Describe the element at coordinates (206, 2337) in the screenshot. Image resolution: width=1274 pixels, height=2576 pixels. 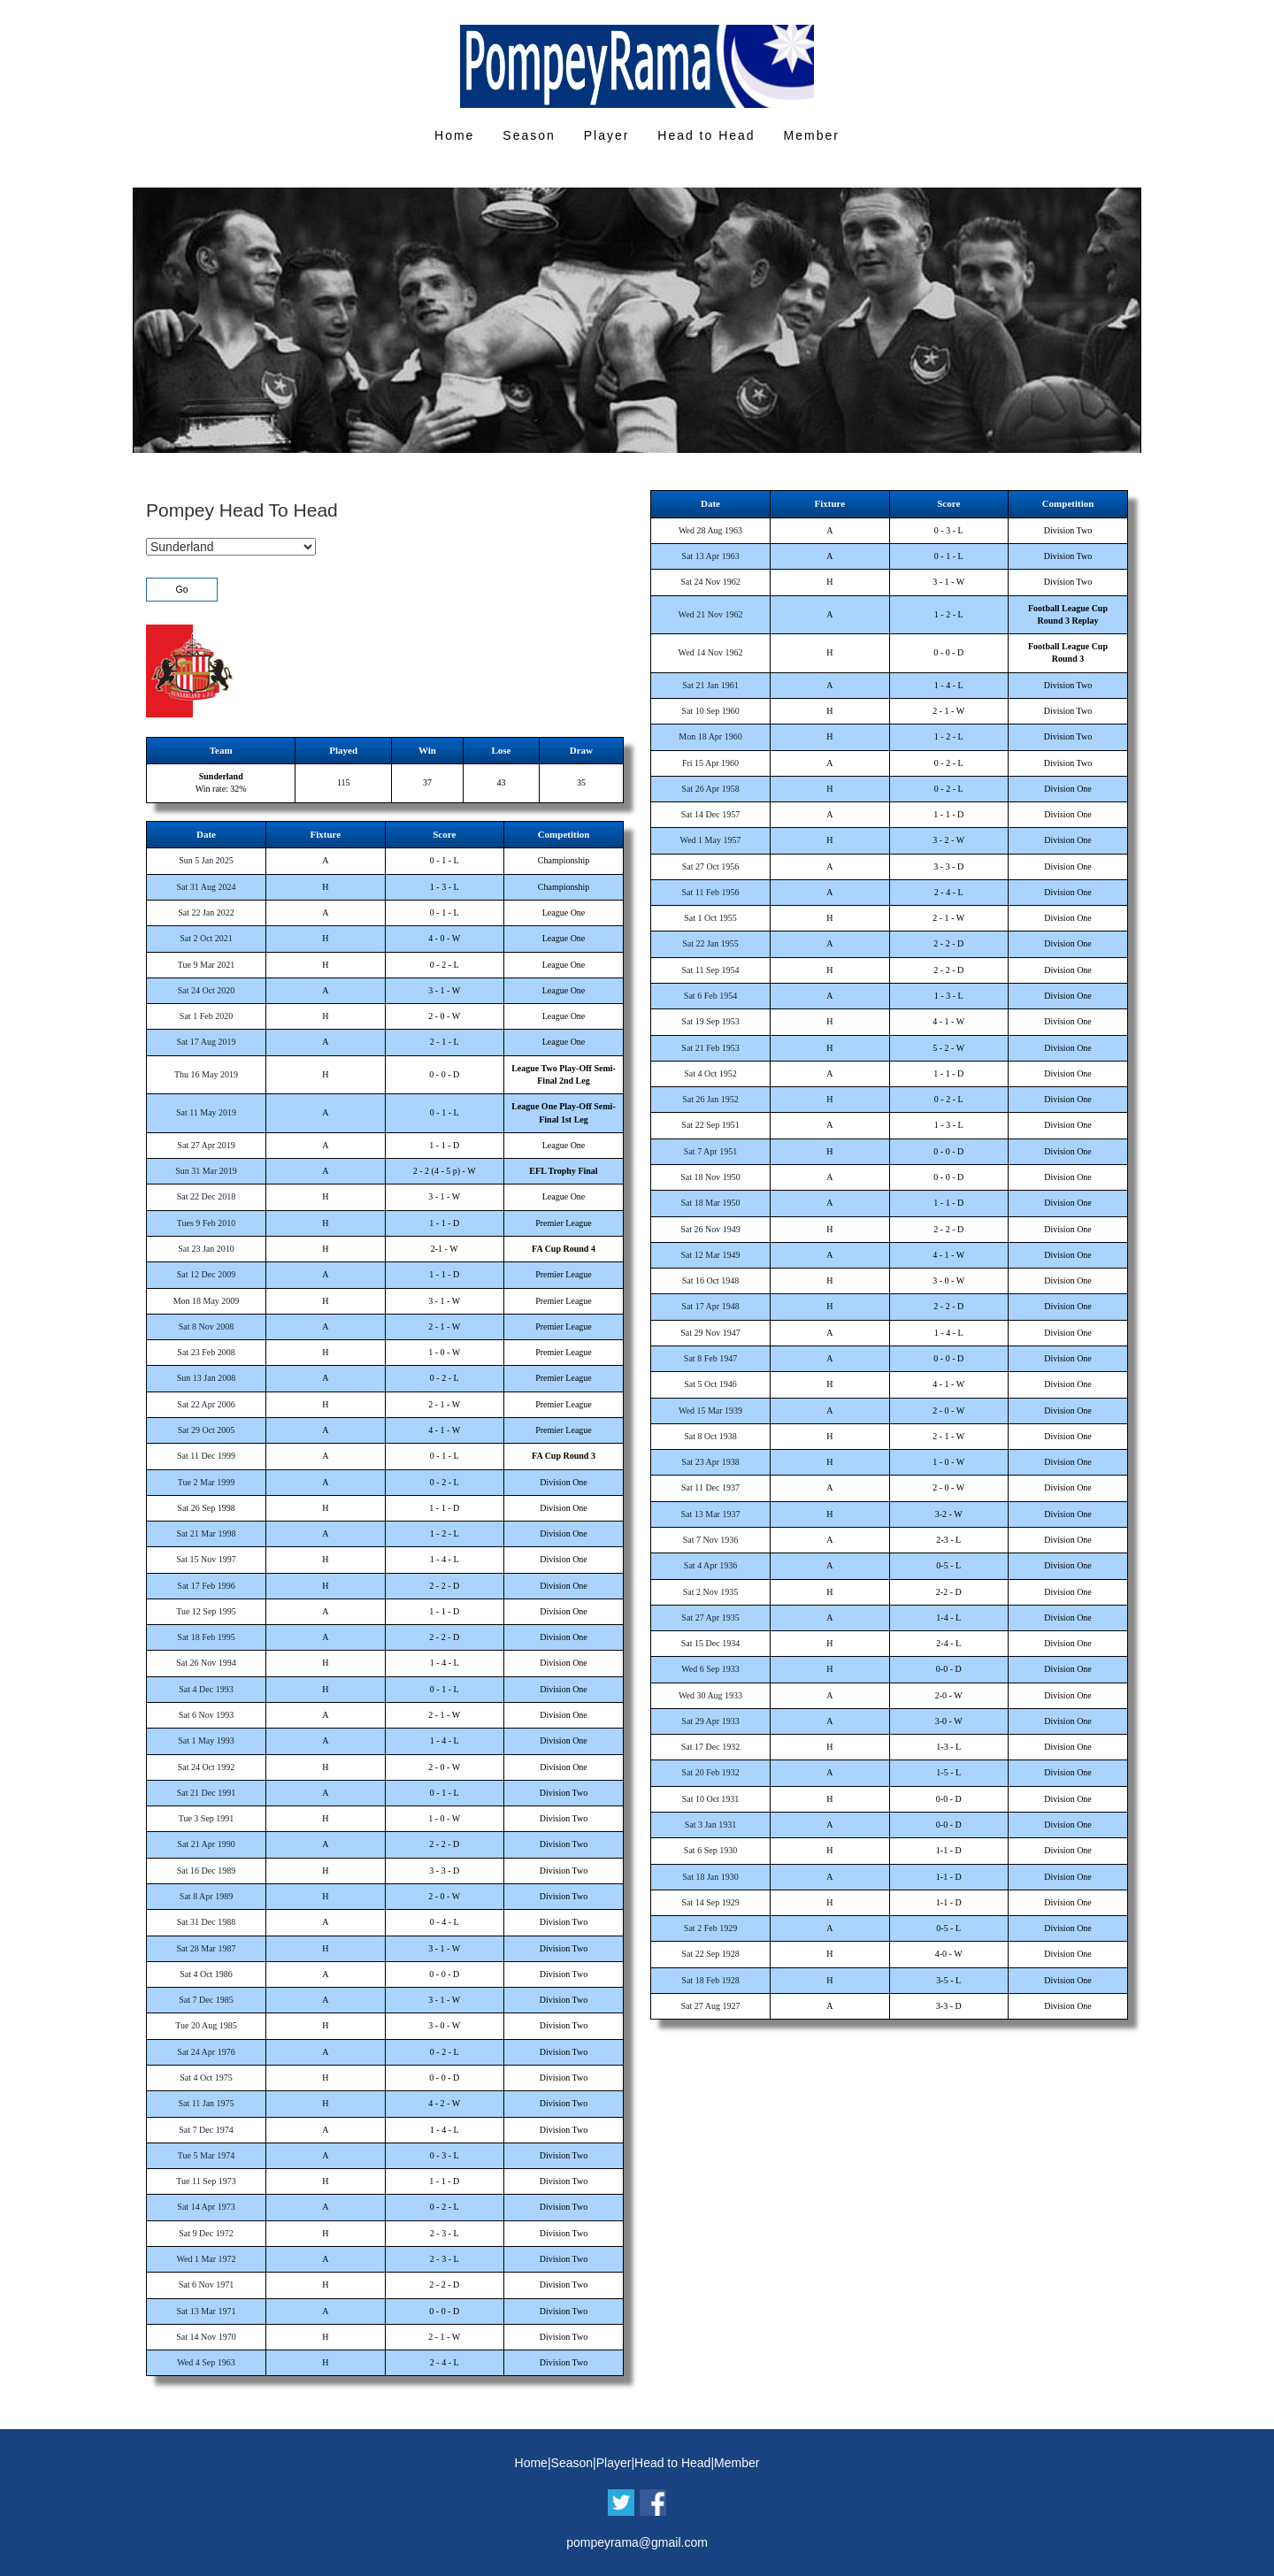
I see `Sat 14 Nov 1970` at that location.